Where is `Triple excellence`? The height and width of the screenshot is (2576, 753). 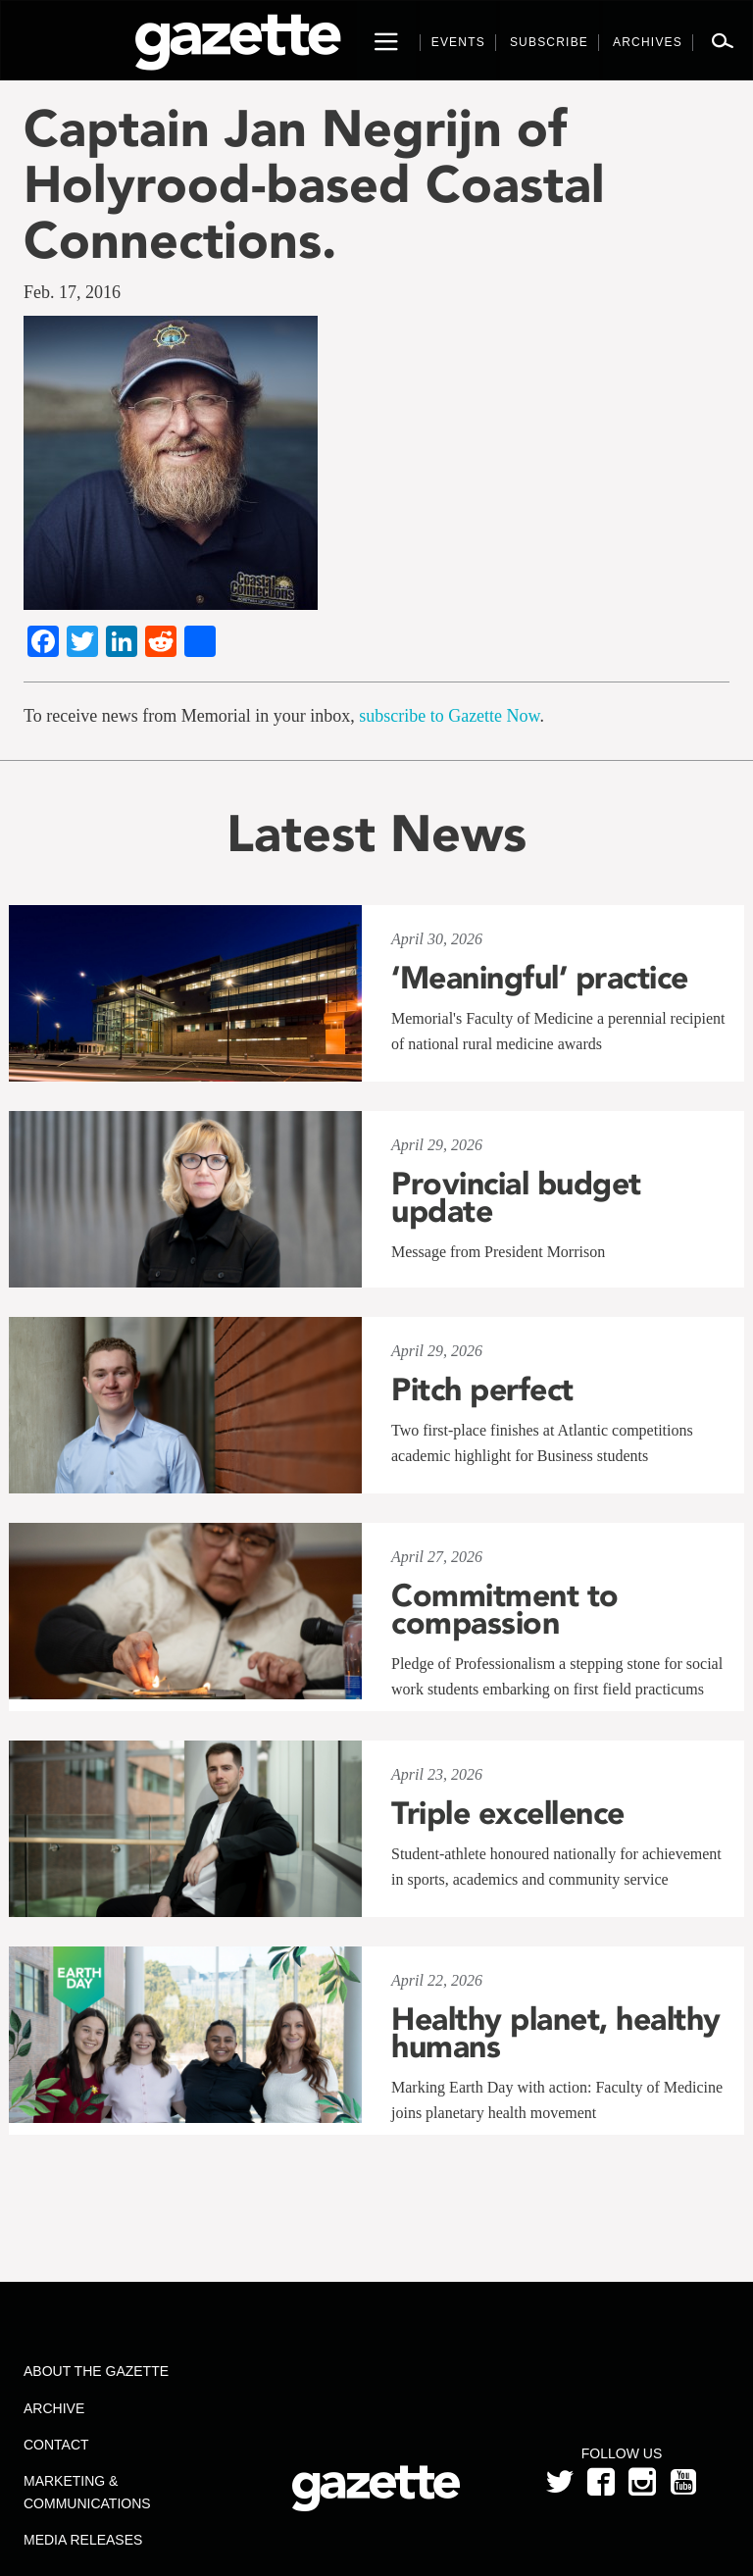 Triple excellence is located at coordinates (508, 1813).